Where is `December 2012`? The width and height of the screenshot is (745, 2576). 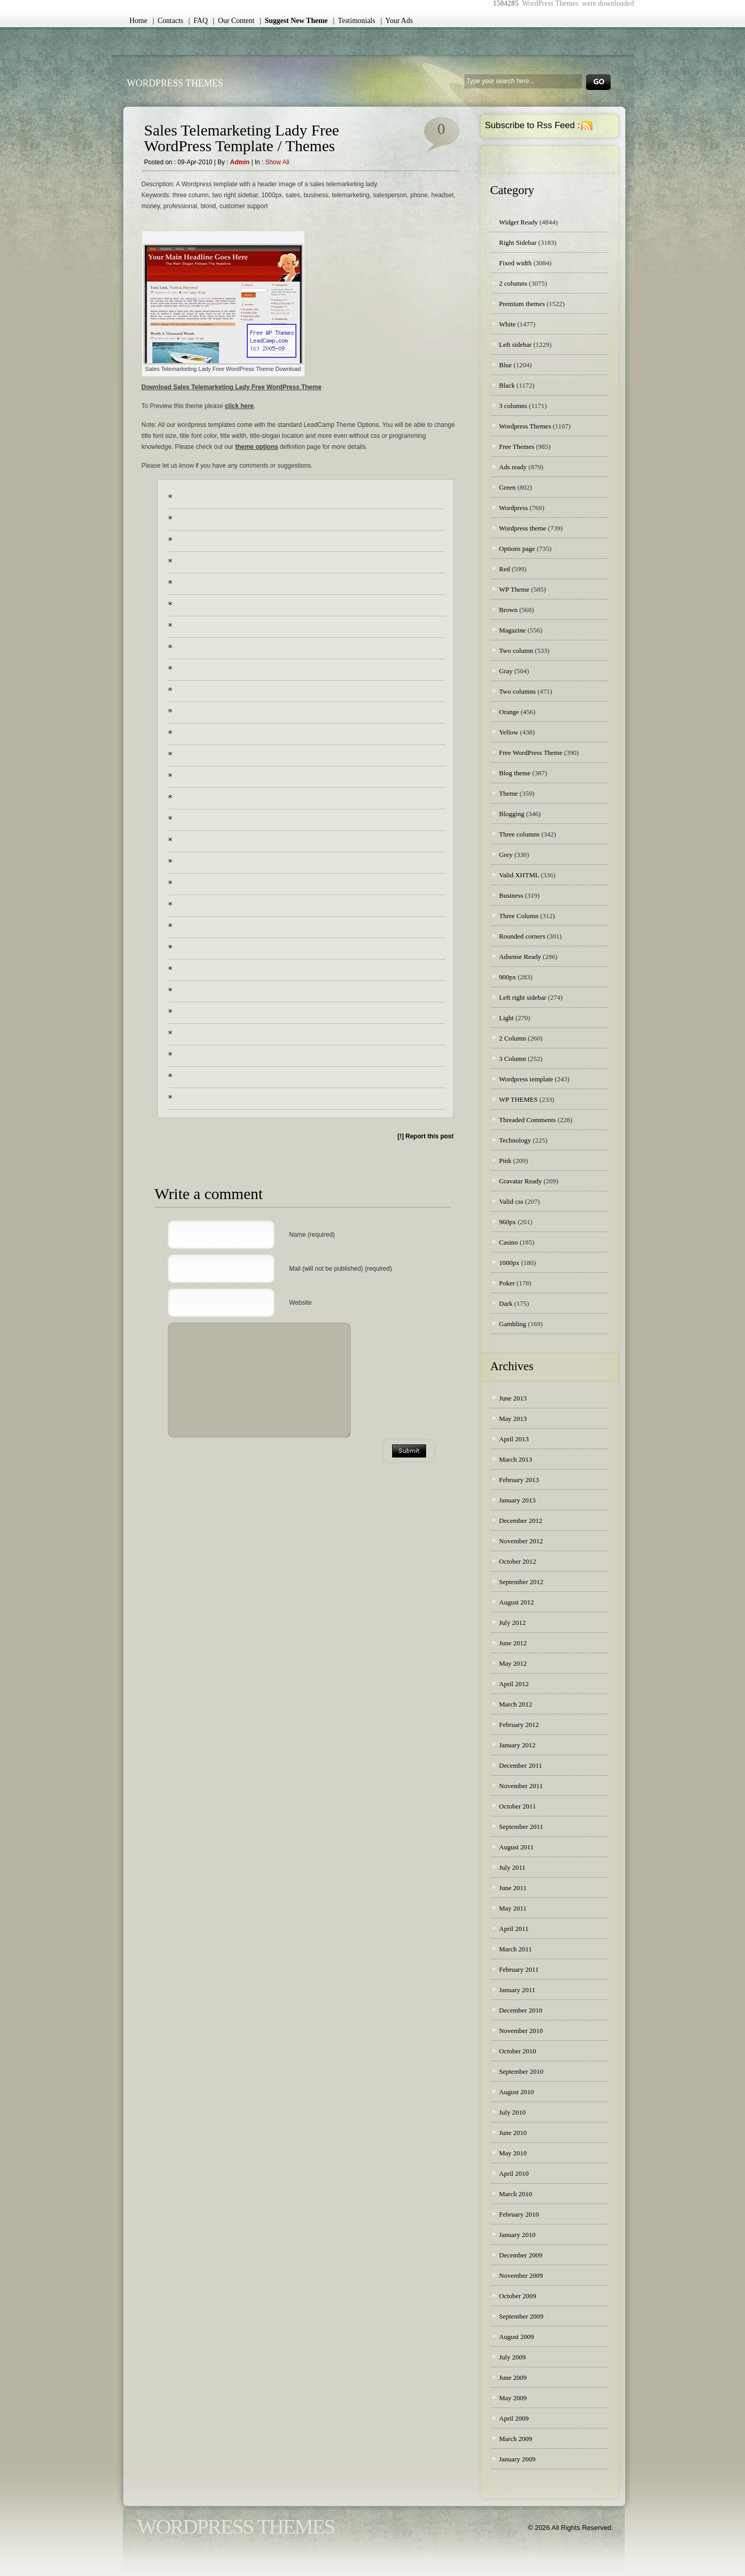 December 2012 is located at coordinates (521, 1520).